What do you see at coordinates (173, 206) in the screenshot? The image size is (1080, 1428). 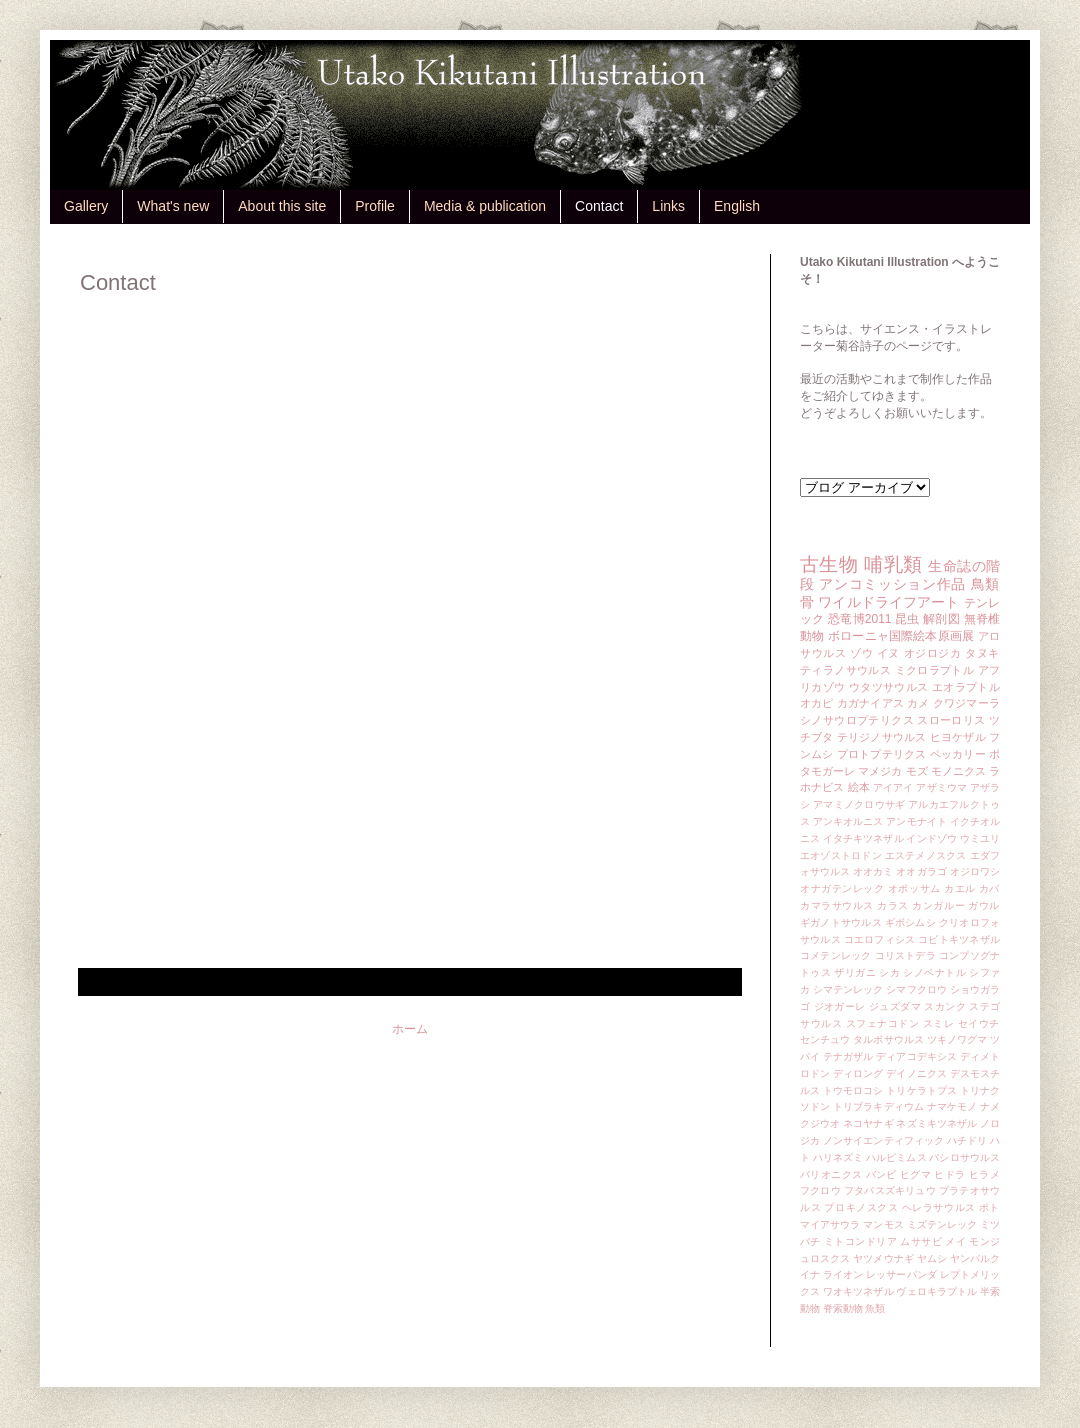 I see `What's new` at bounding box center [173, 206].